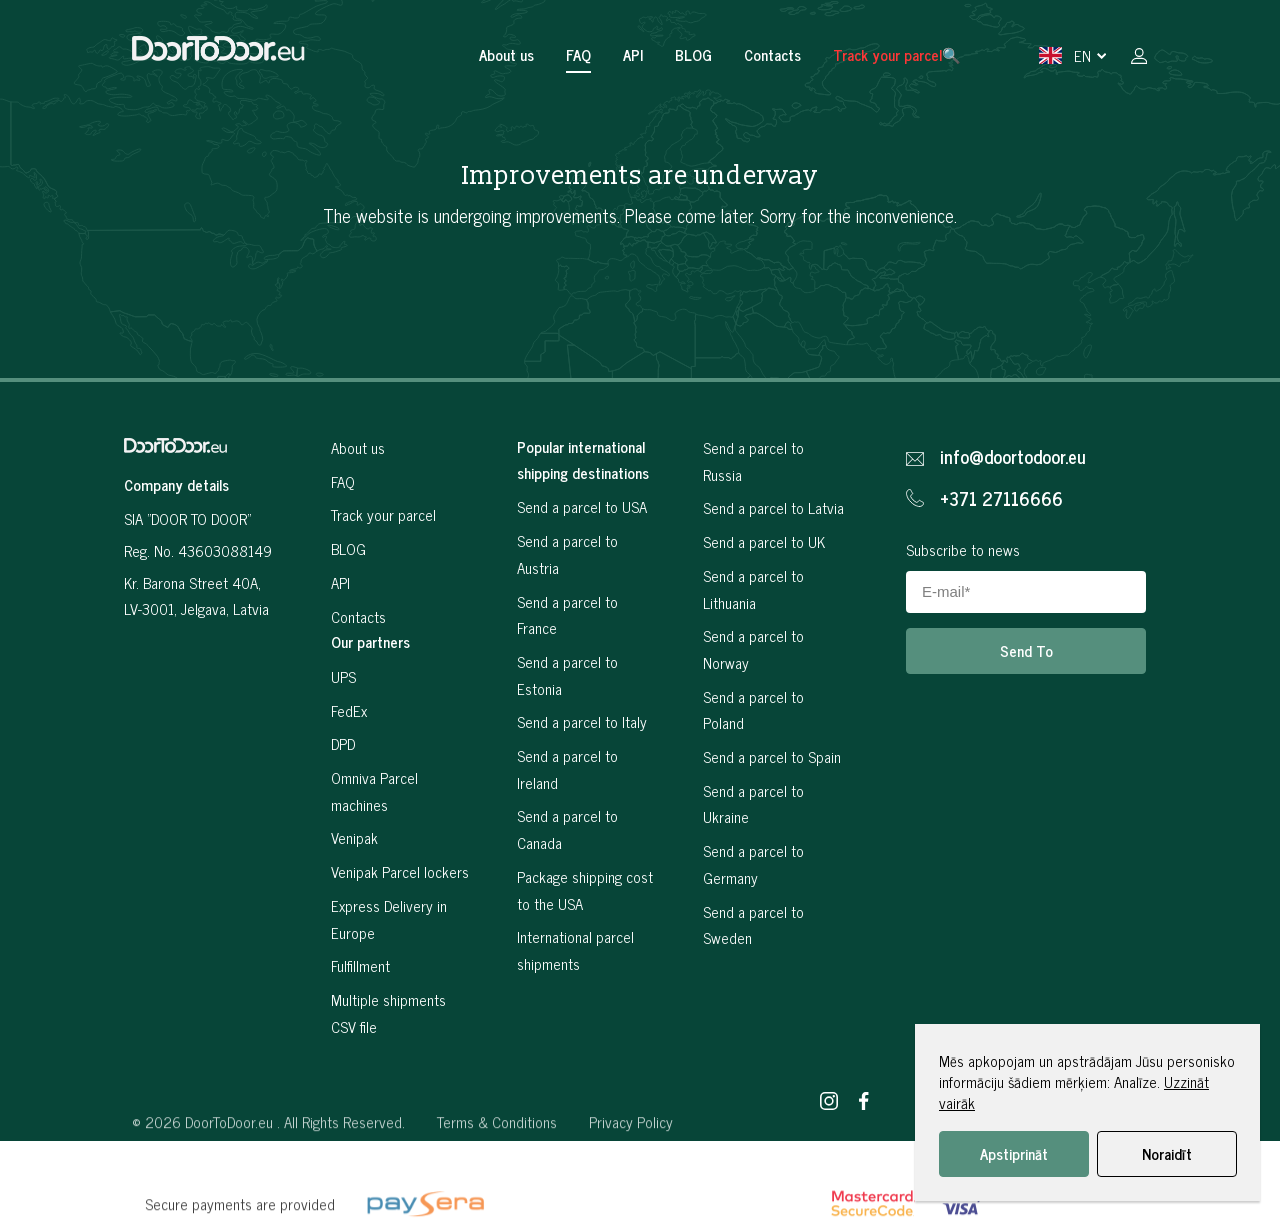  Describe the element at coordinates (343, 743) in the screenshot. I see `DPD` at that location.